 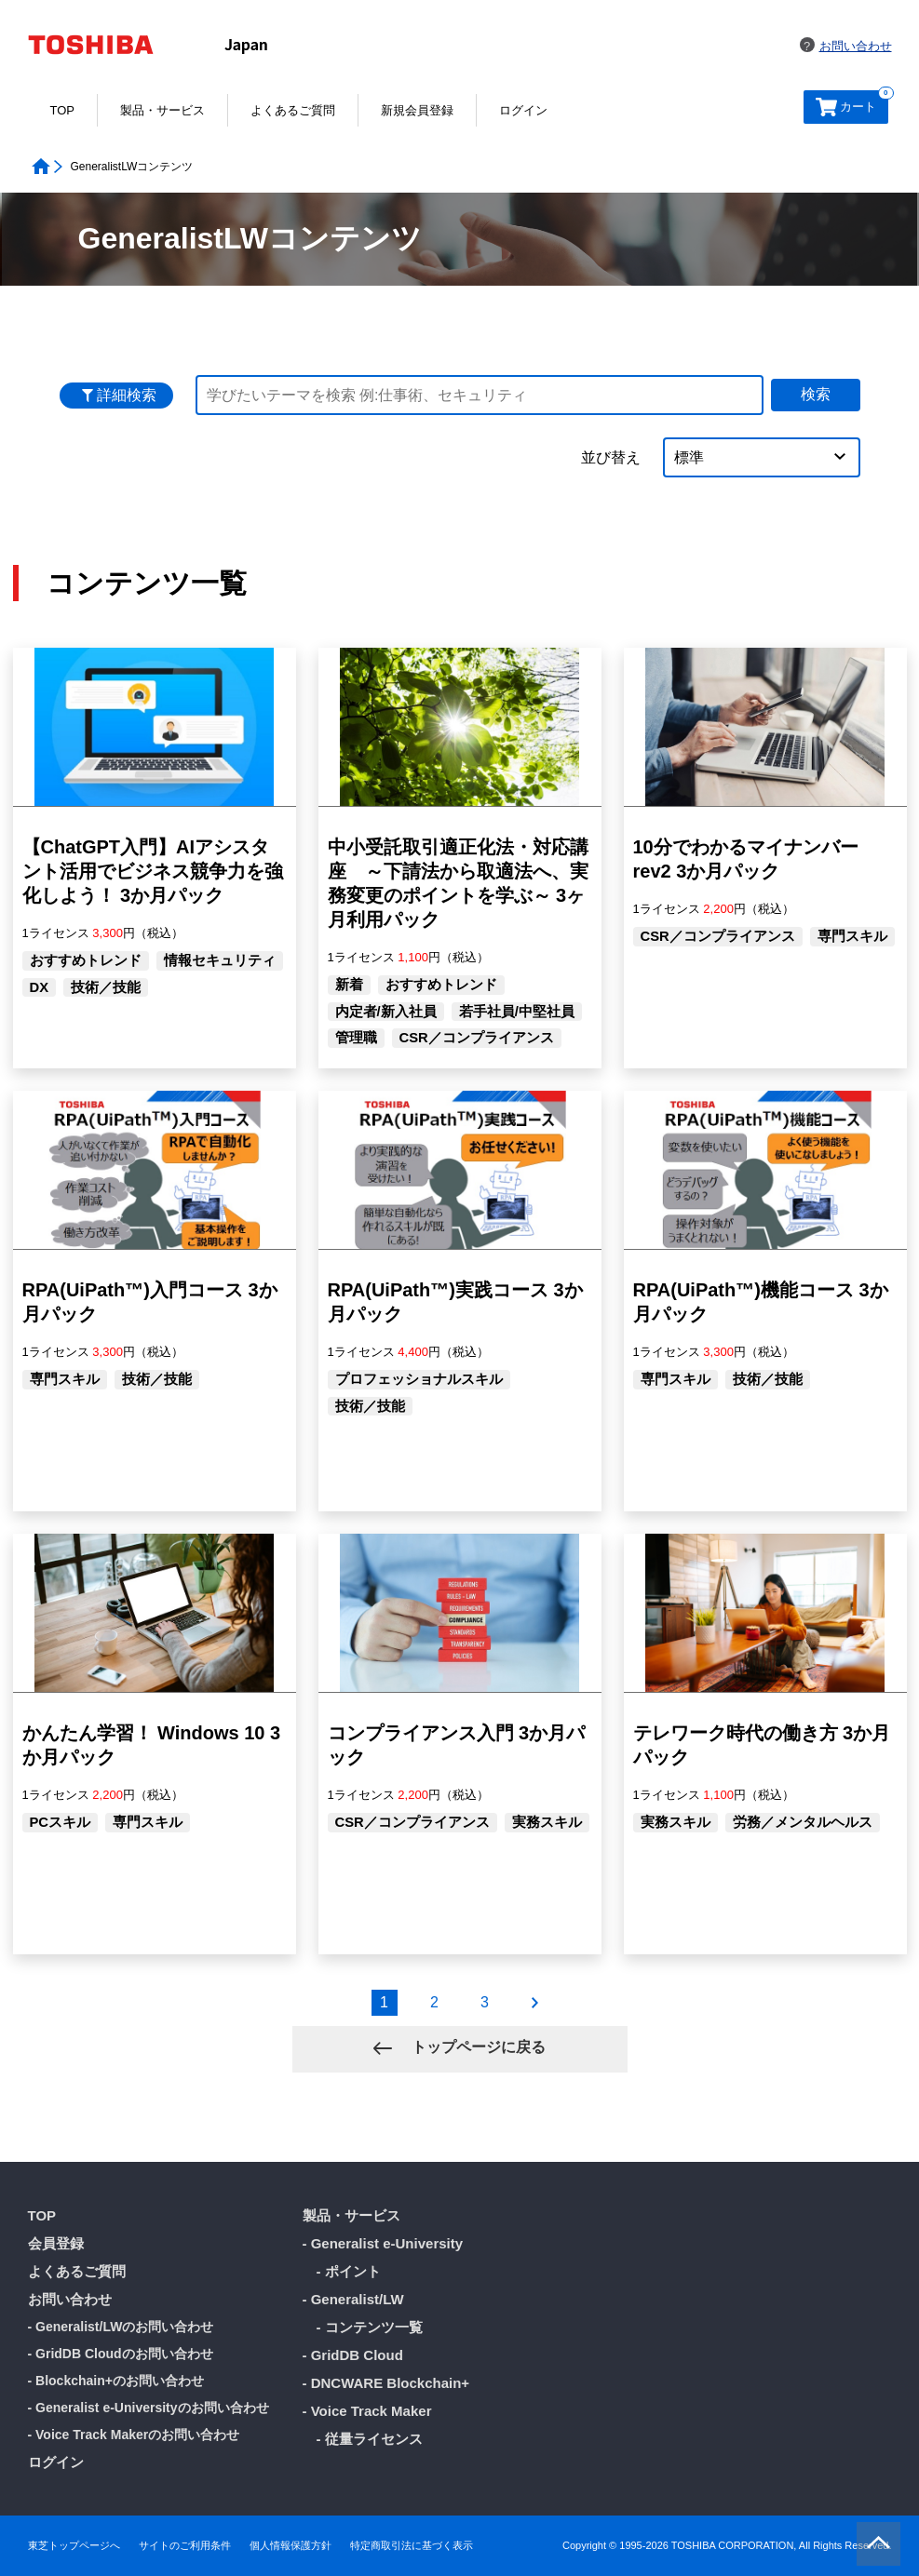 What do you see at coordinates (383, 2243) in the screenshot?
I see `- Generalist e-University` at bounding box center [383, 2243].